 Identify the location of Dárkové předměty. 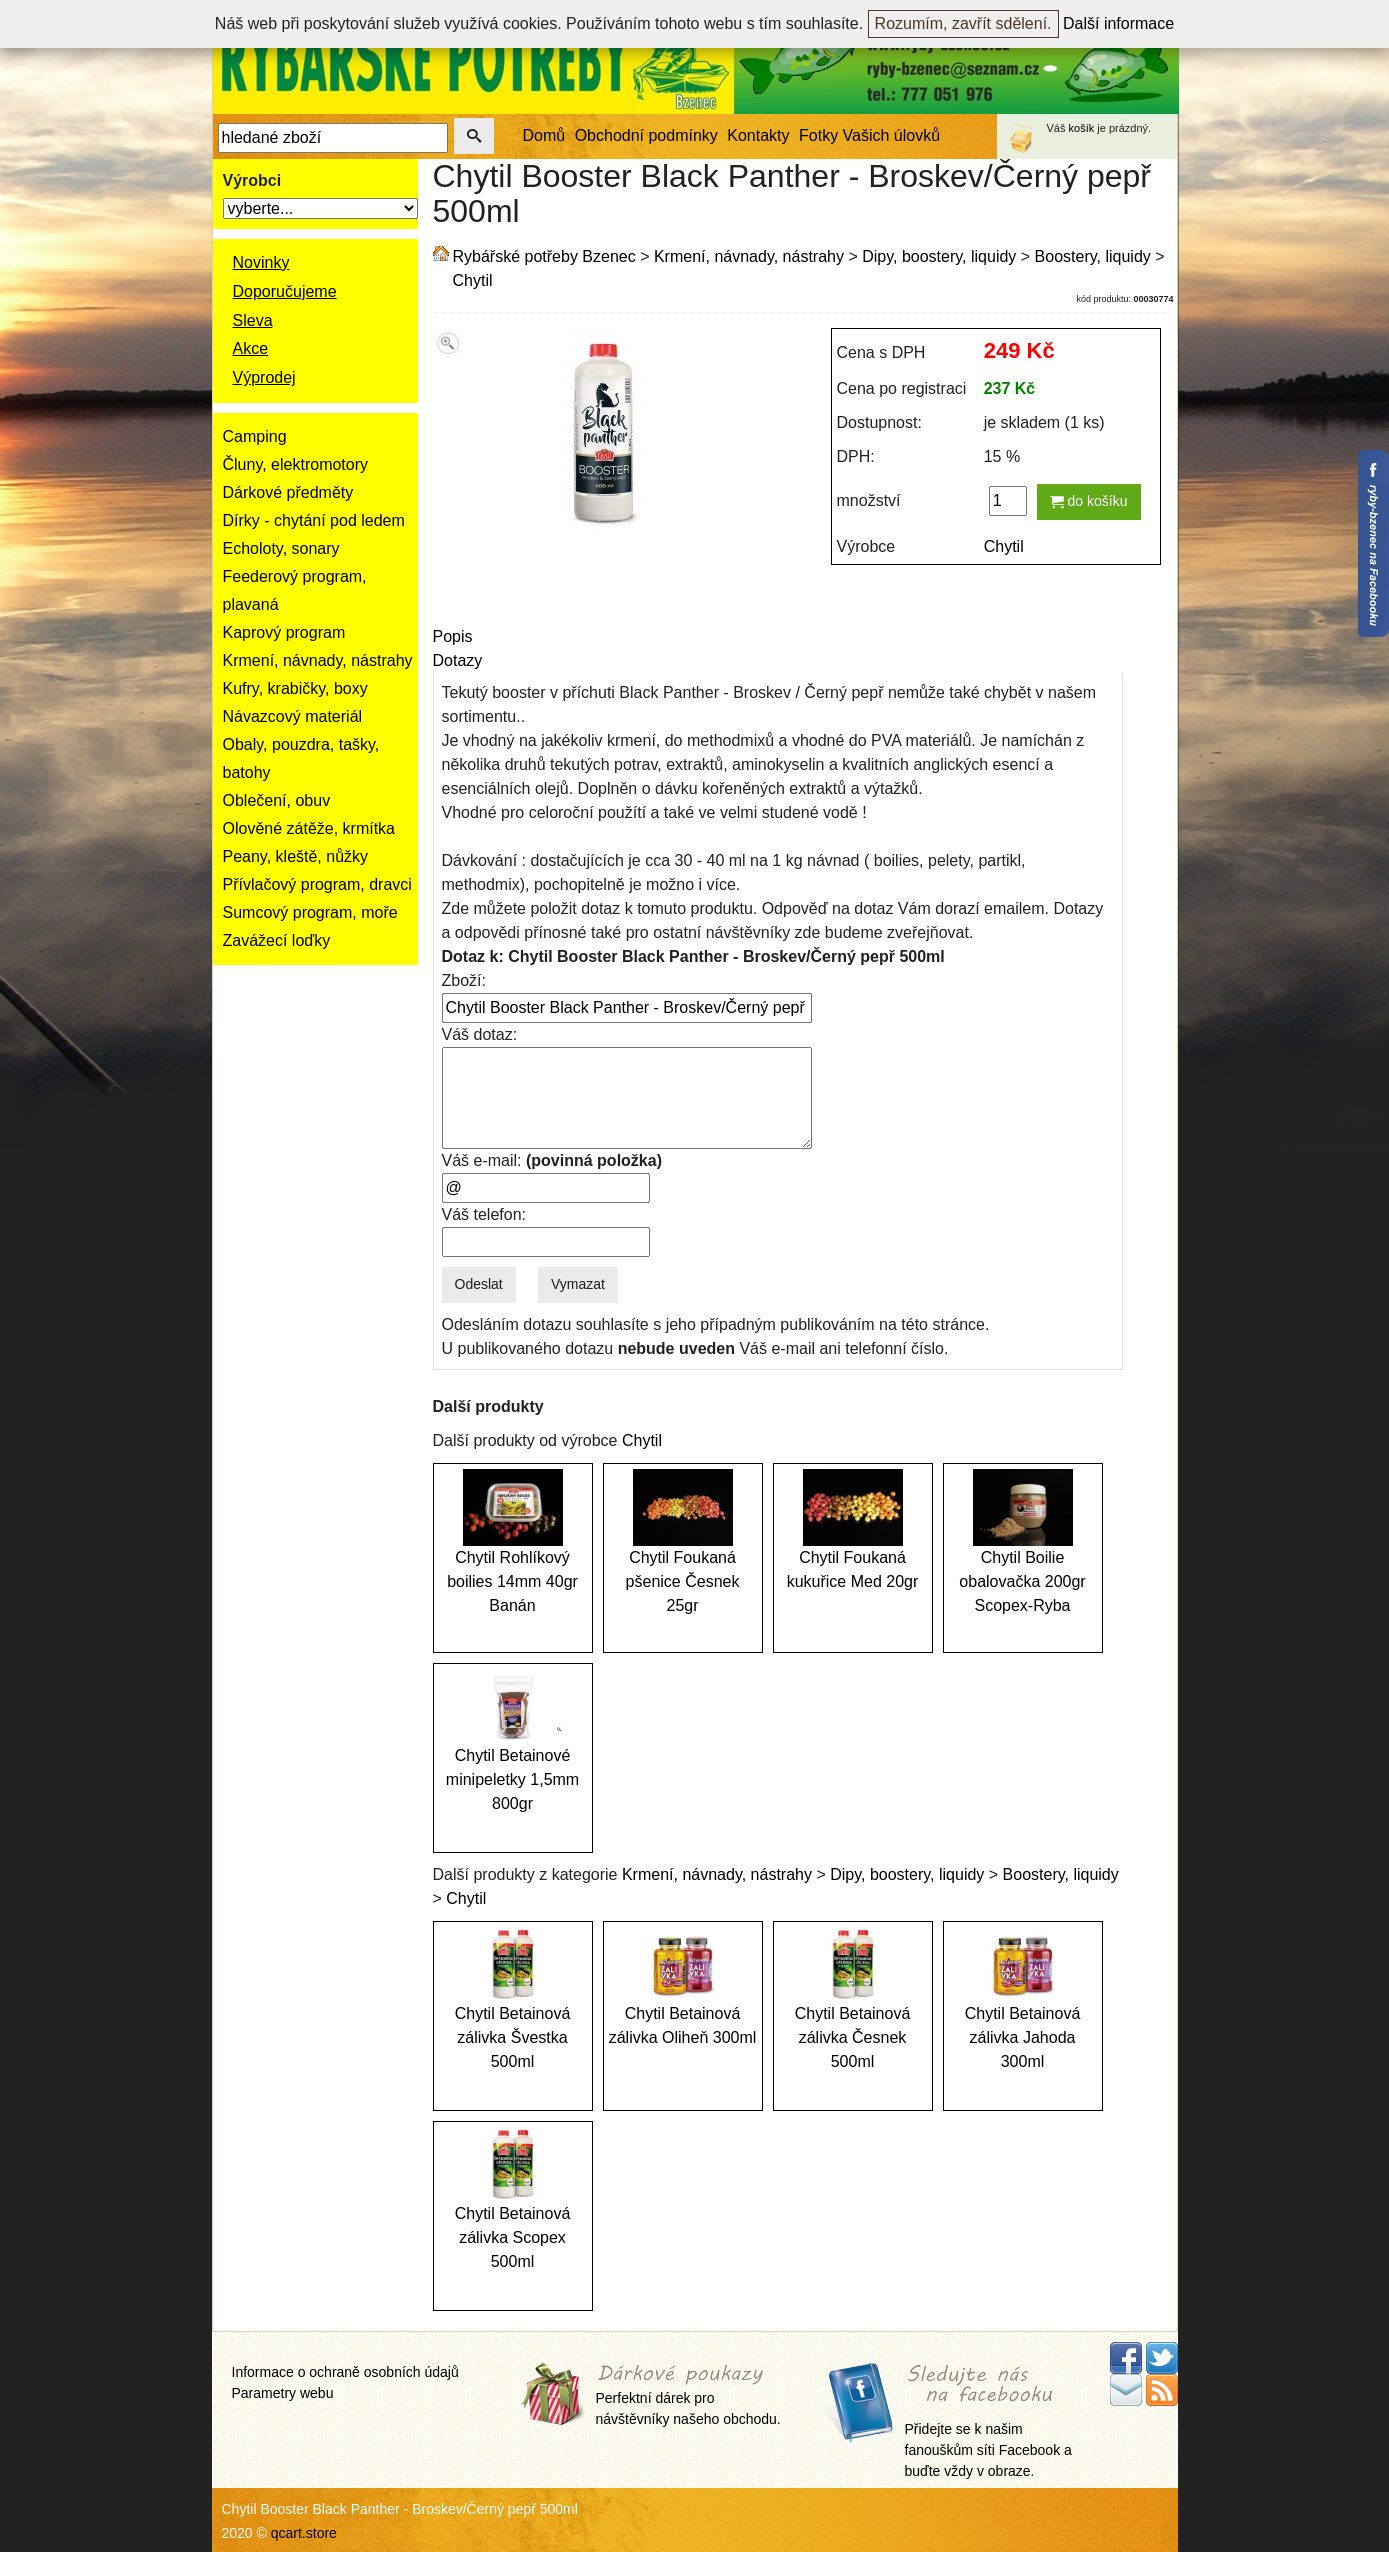
(288, 492).